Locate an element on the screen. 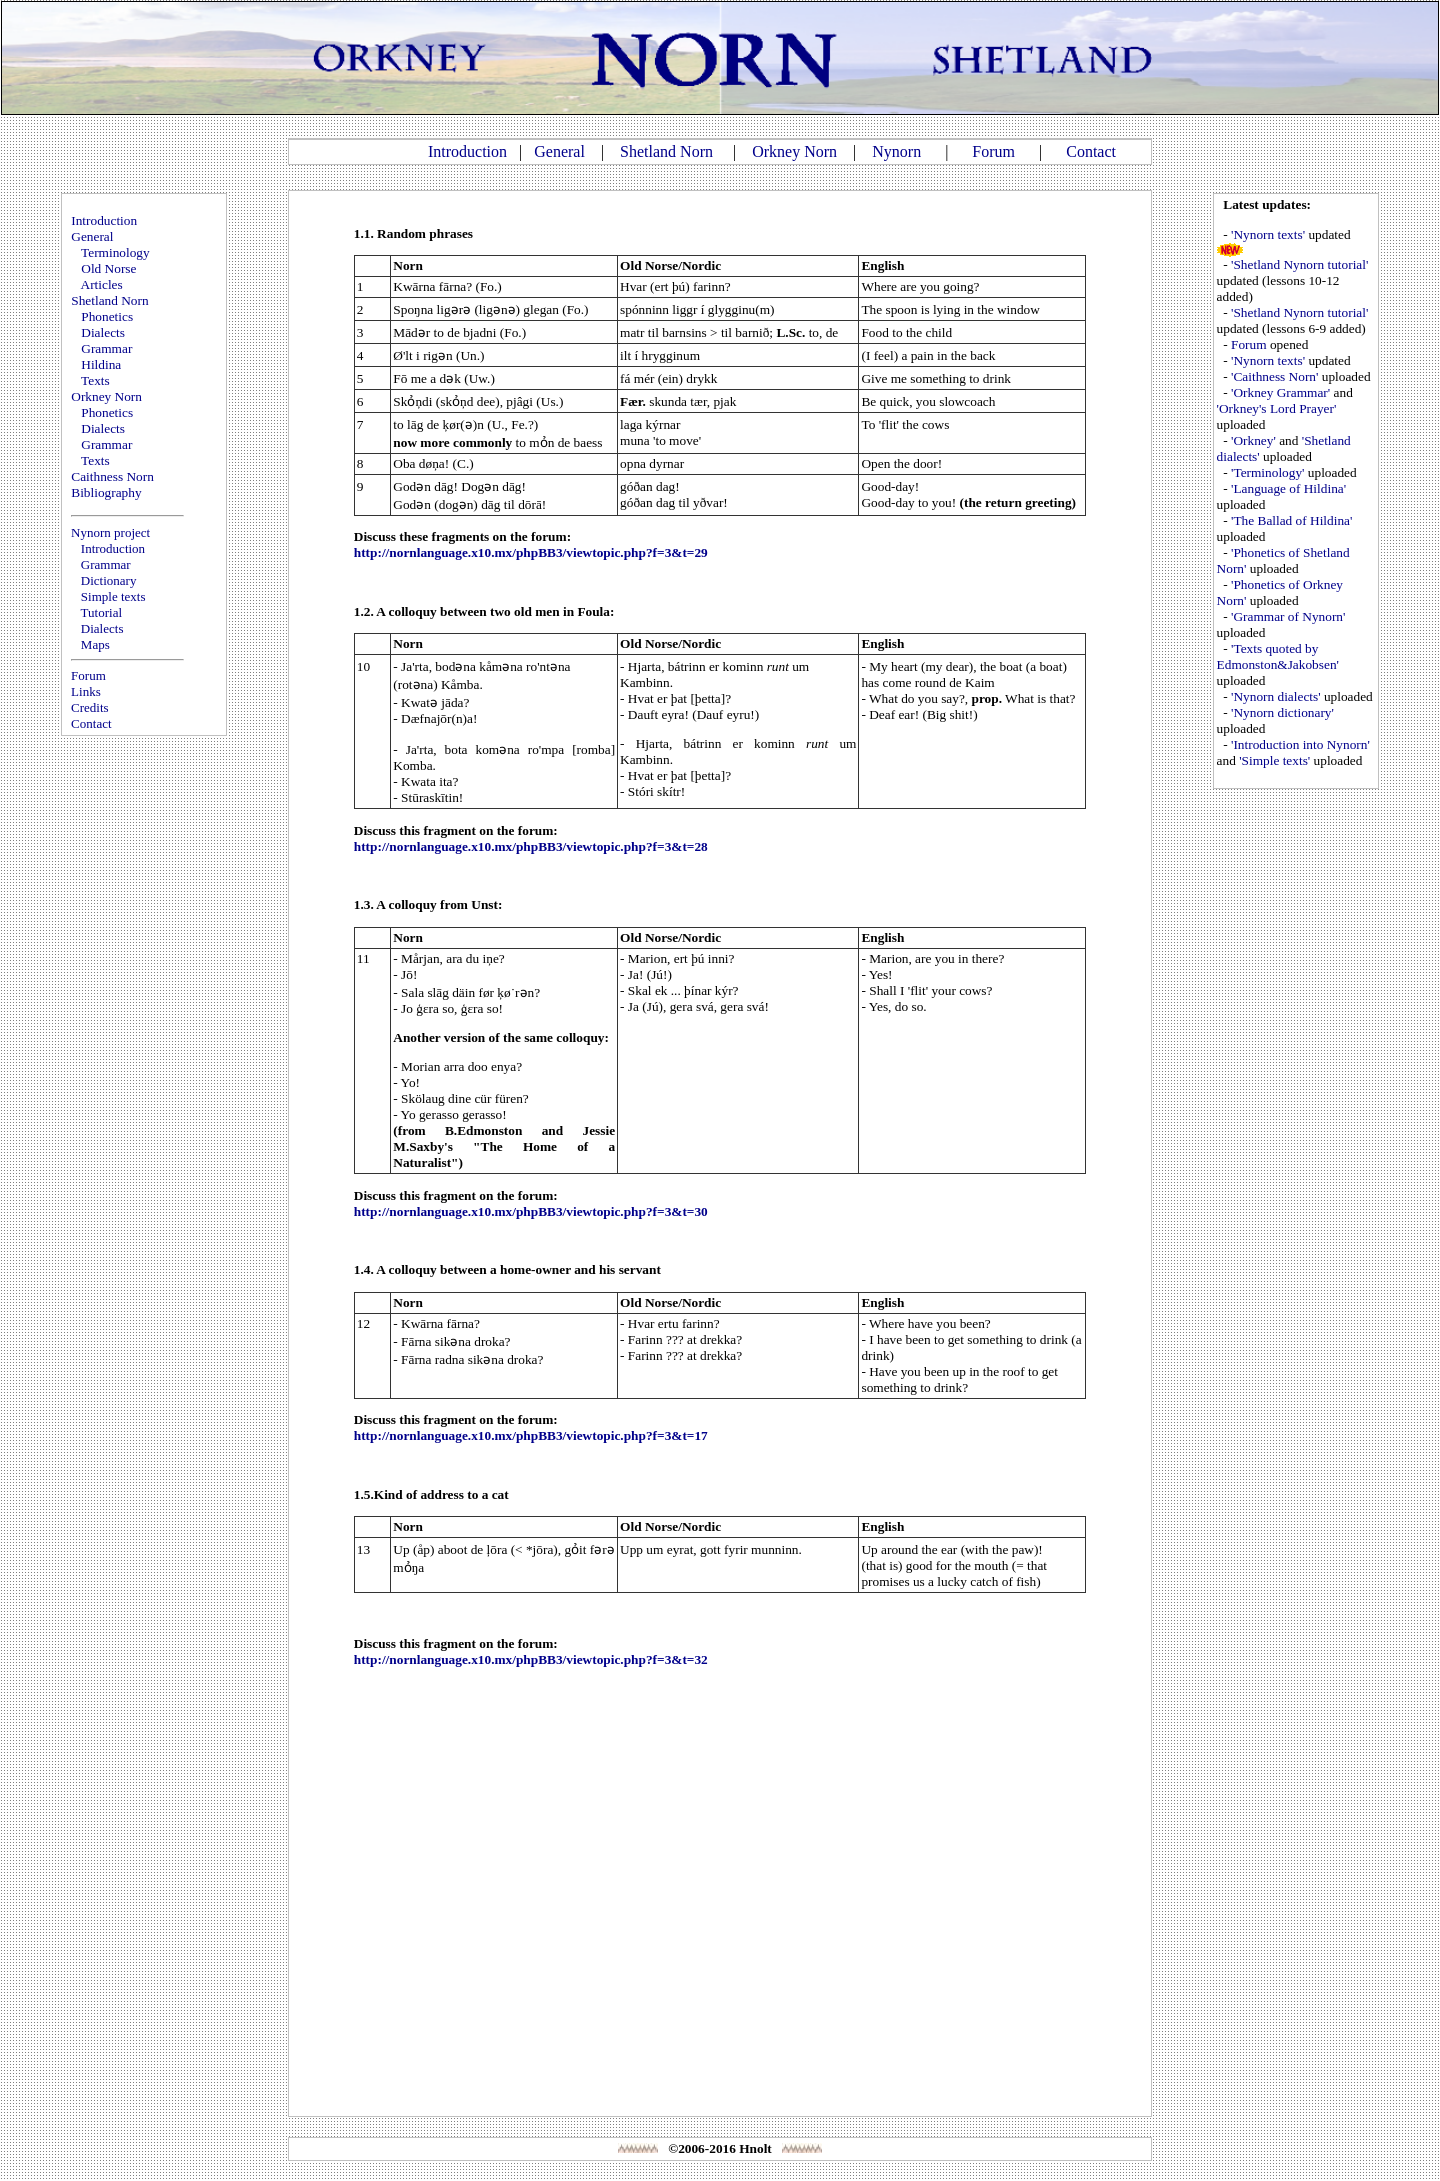 The width and height of the screenshot is (1440, 2181). 1.2. A is located at coordinates (369, 611).